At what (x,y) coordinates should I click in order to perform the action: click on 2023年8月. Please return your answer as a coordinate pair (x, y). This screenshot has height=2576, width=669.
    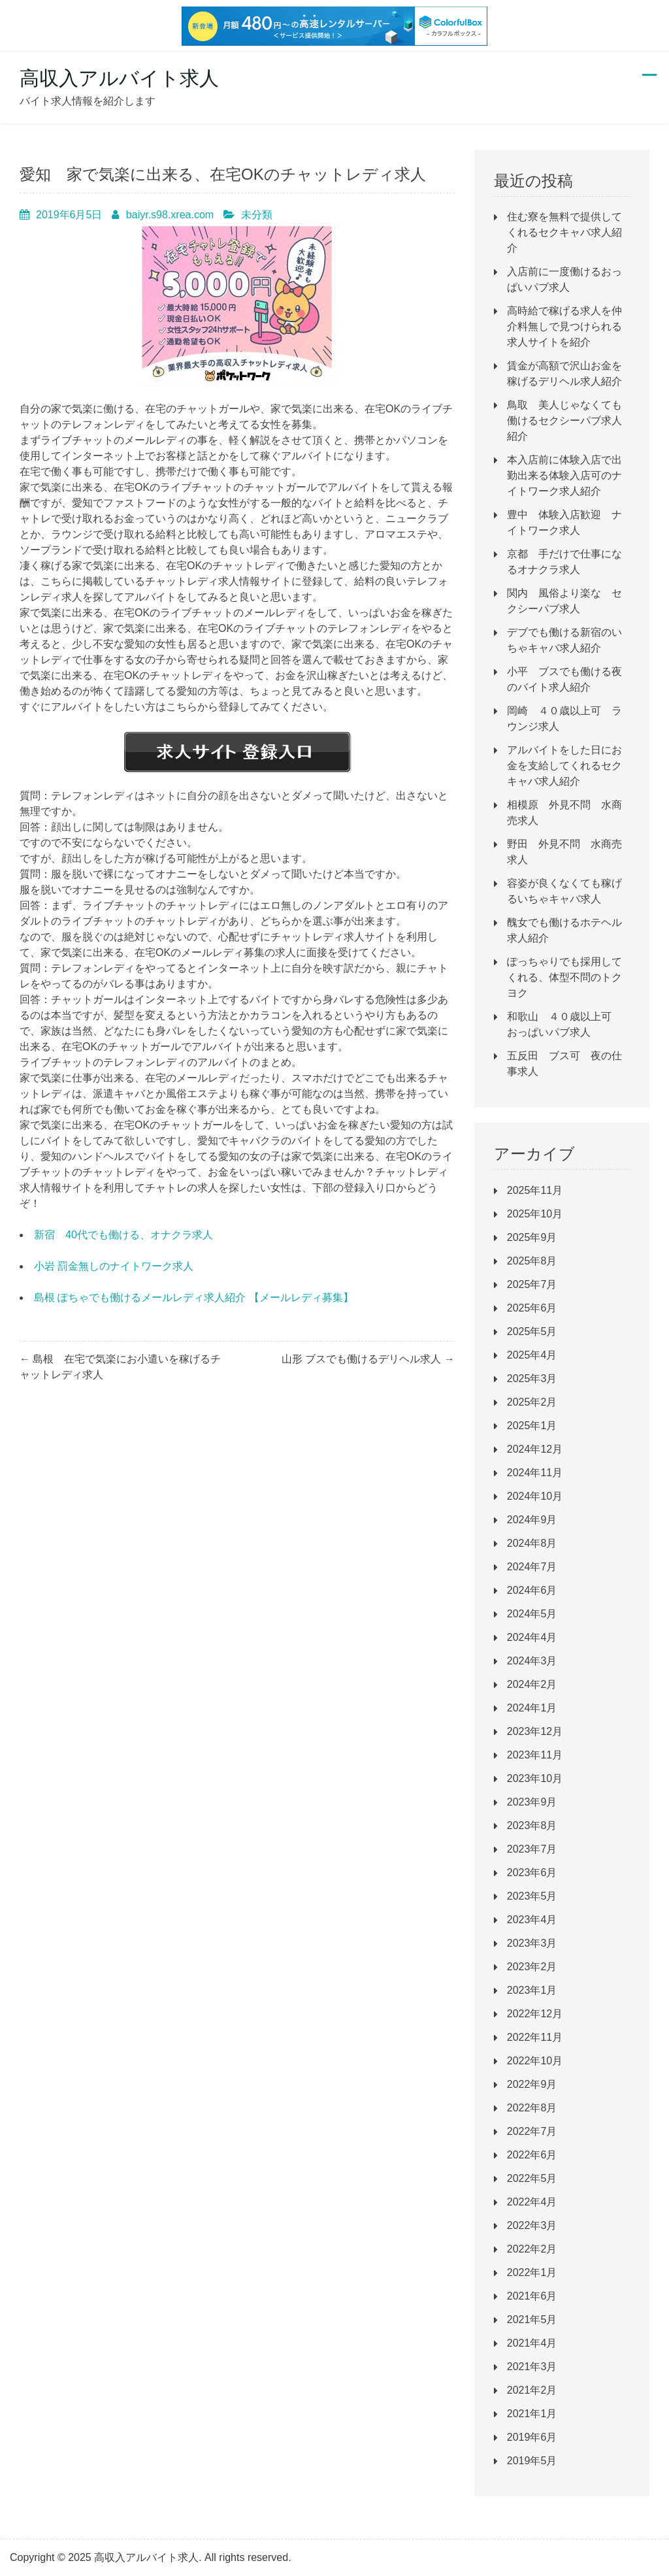
    Looking at the image, I should click on (532, 1825).